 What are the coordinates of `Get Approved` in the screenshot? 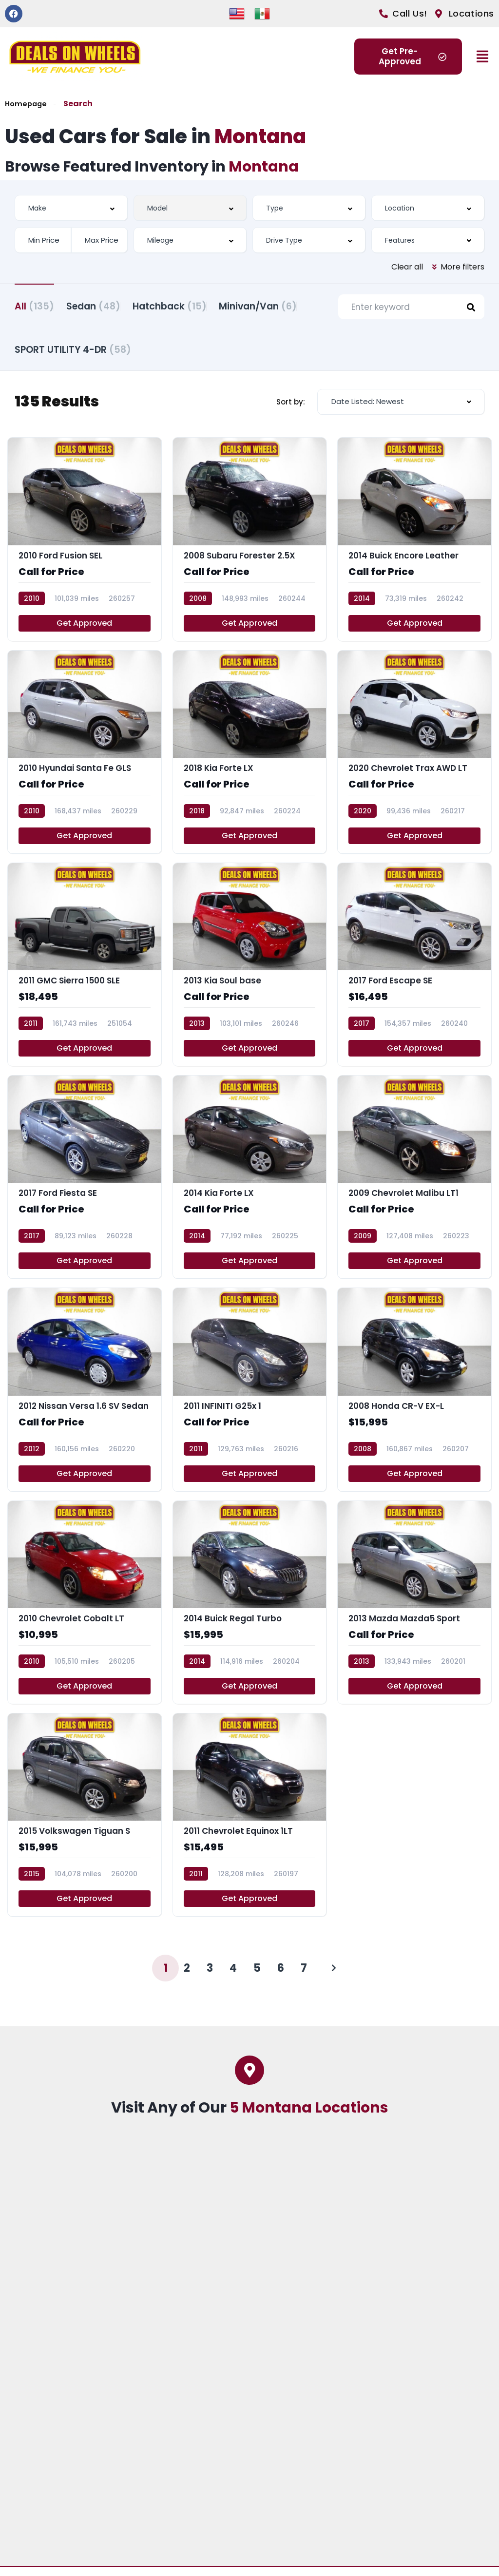 It's located at (84, 631).